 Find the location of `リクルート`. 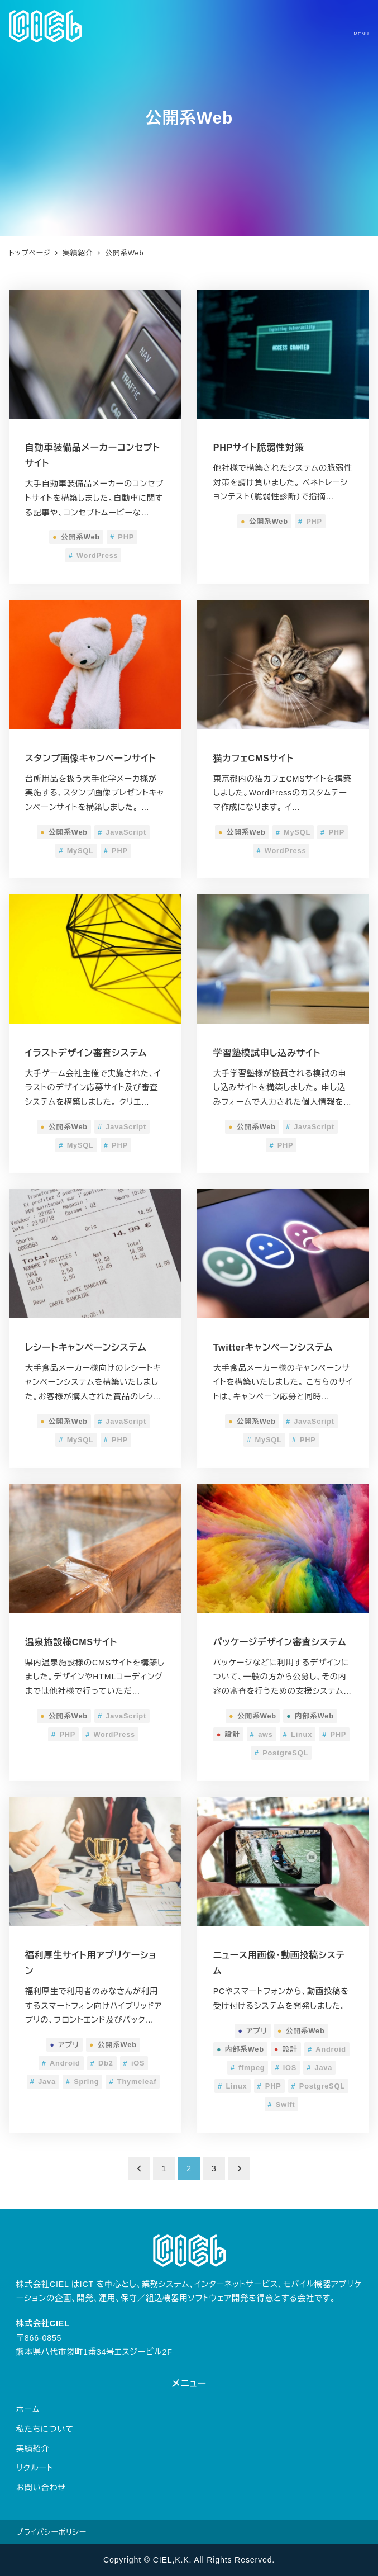

リクルート is located at coordinates (35, 2468).